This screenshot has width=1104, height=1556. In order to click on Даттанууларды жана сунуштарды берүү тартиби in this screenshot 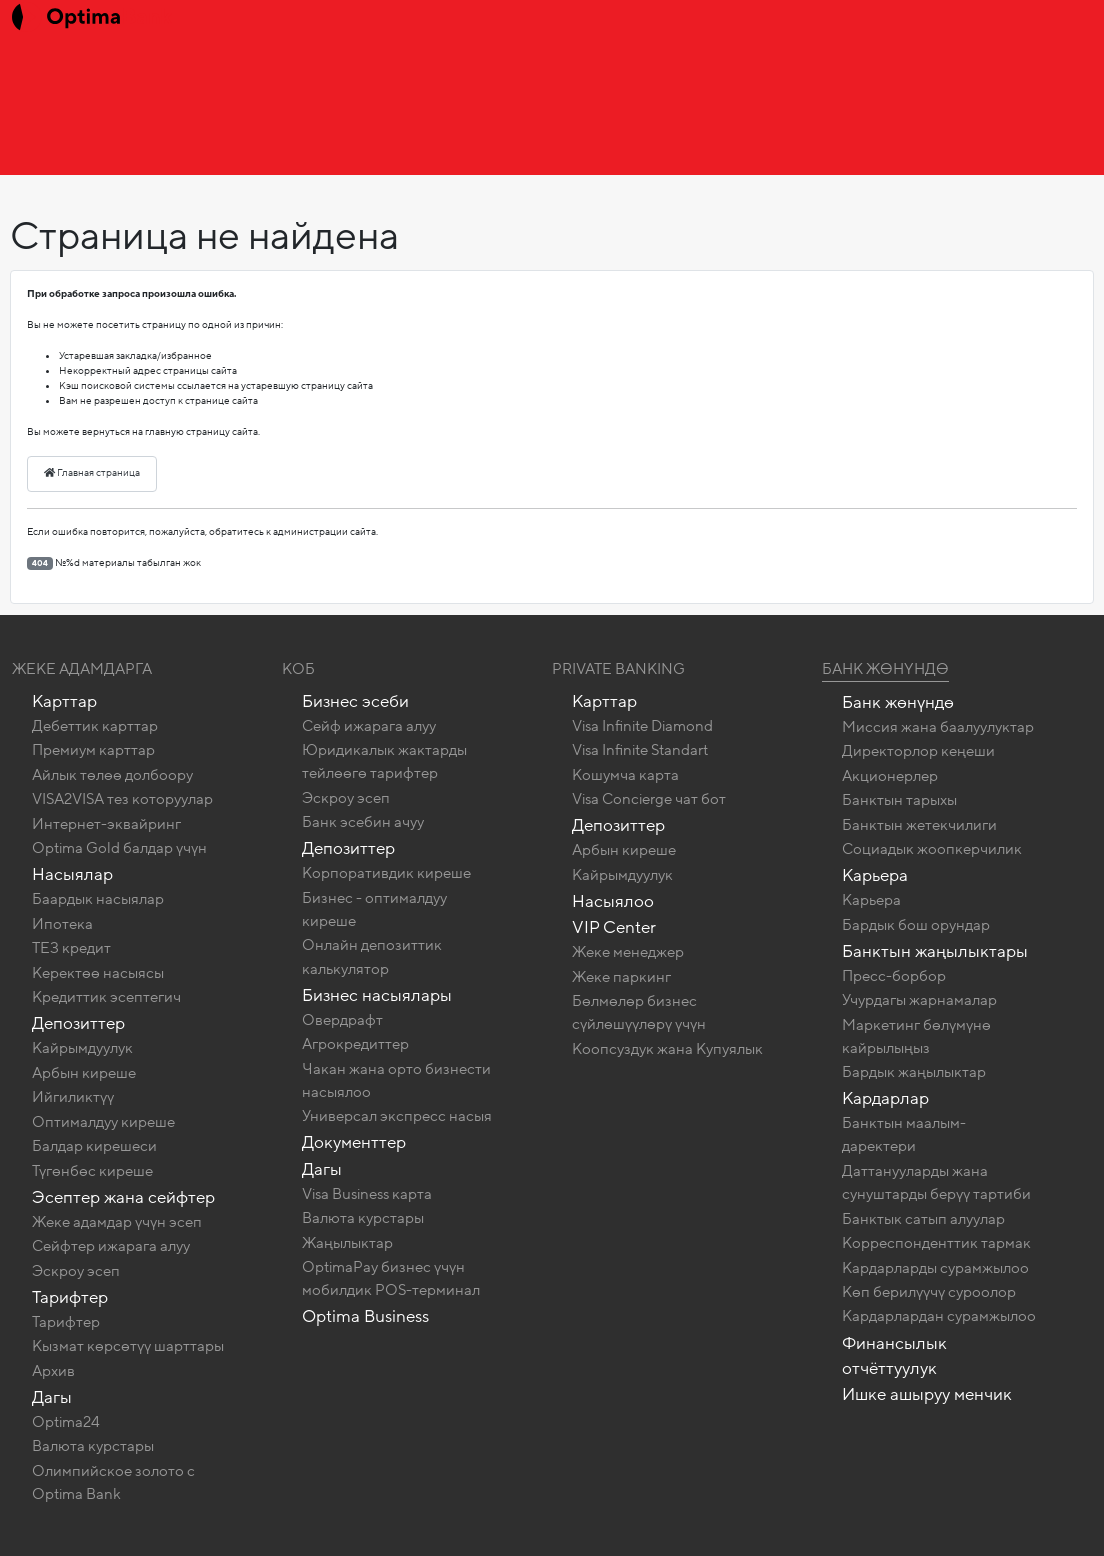, I will do `click(936, 1182)`.